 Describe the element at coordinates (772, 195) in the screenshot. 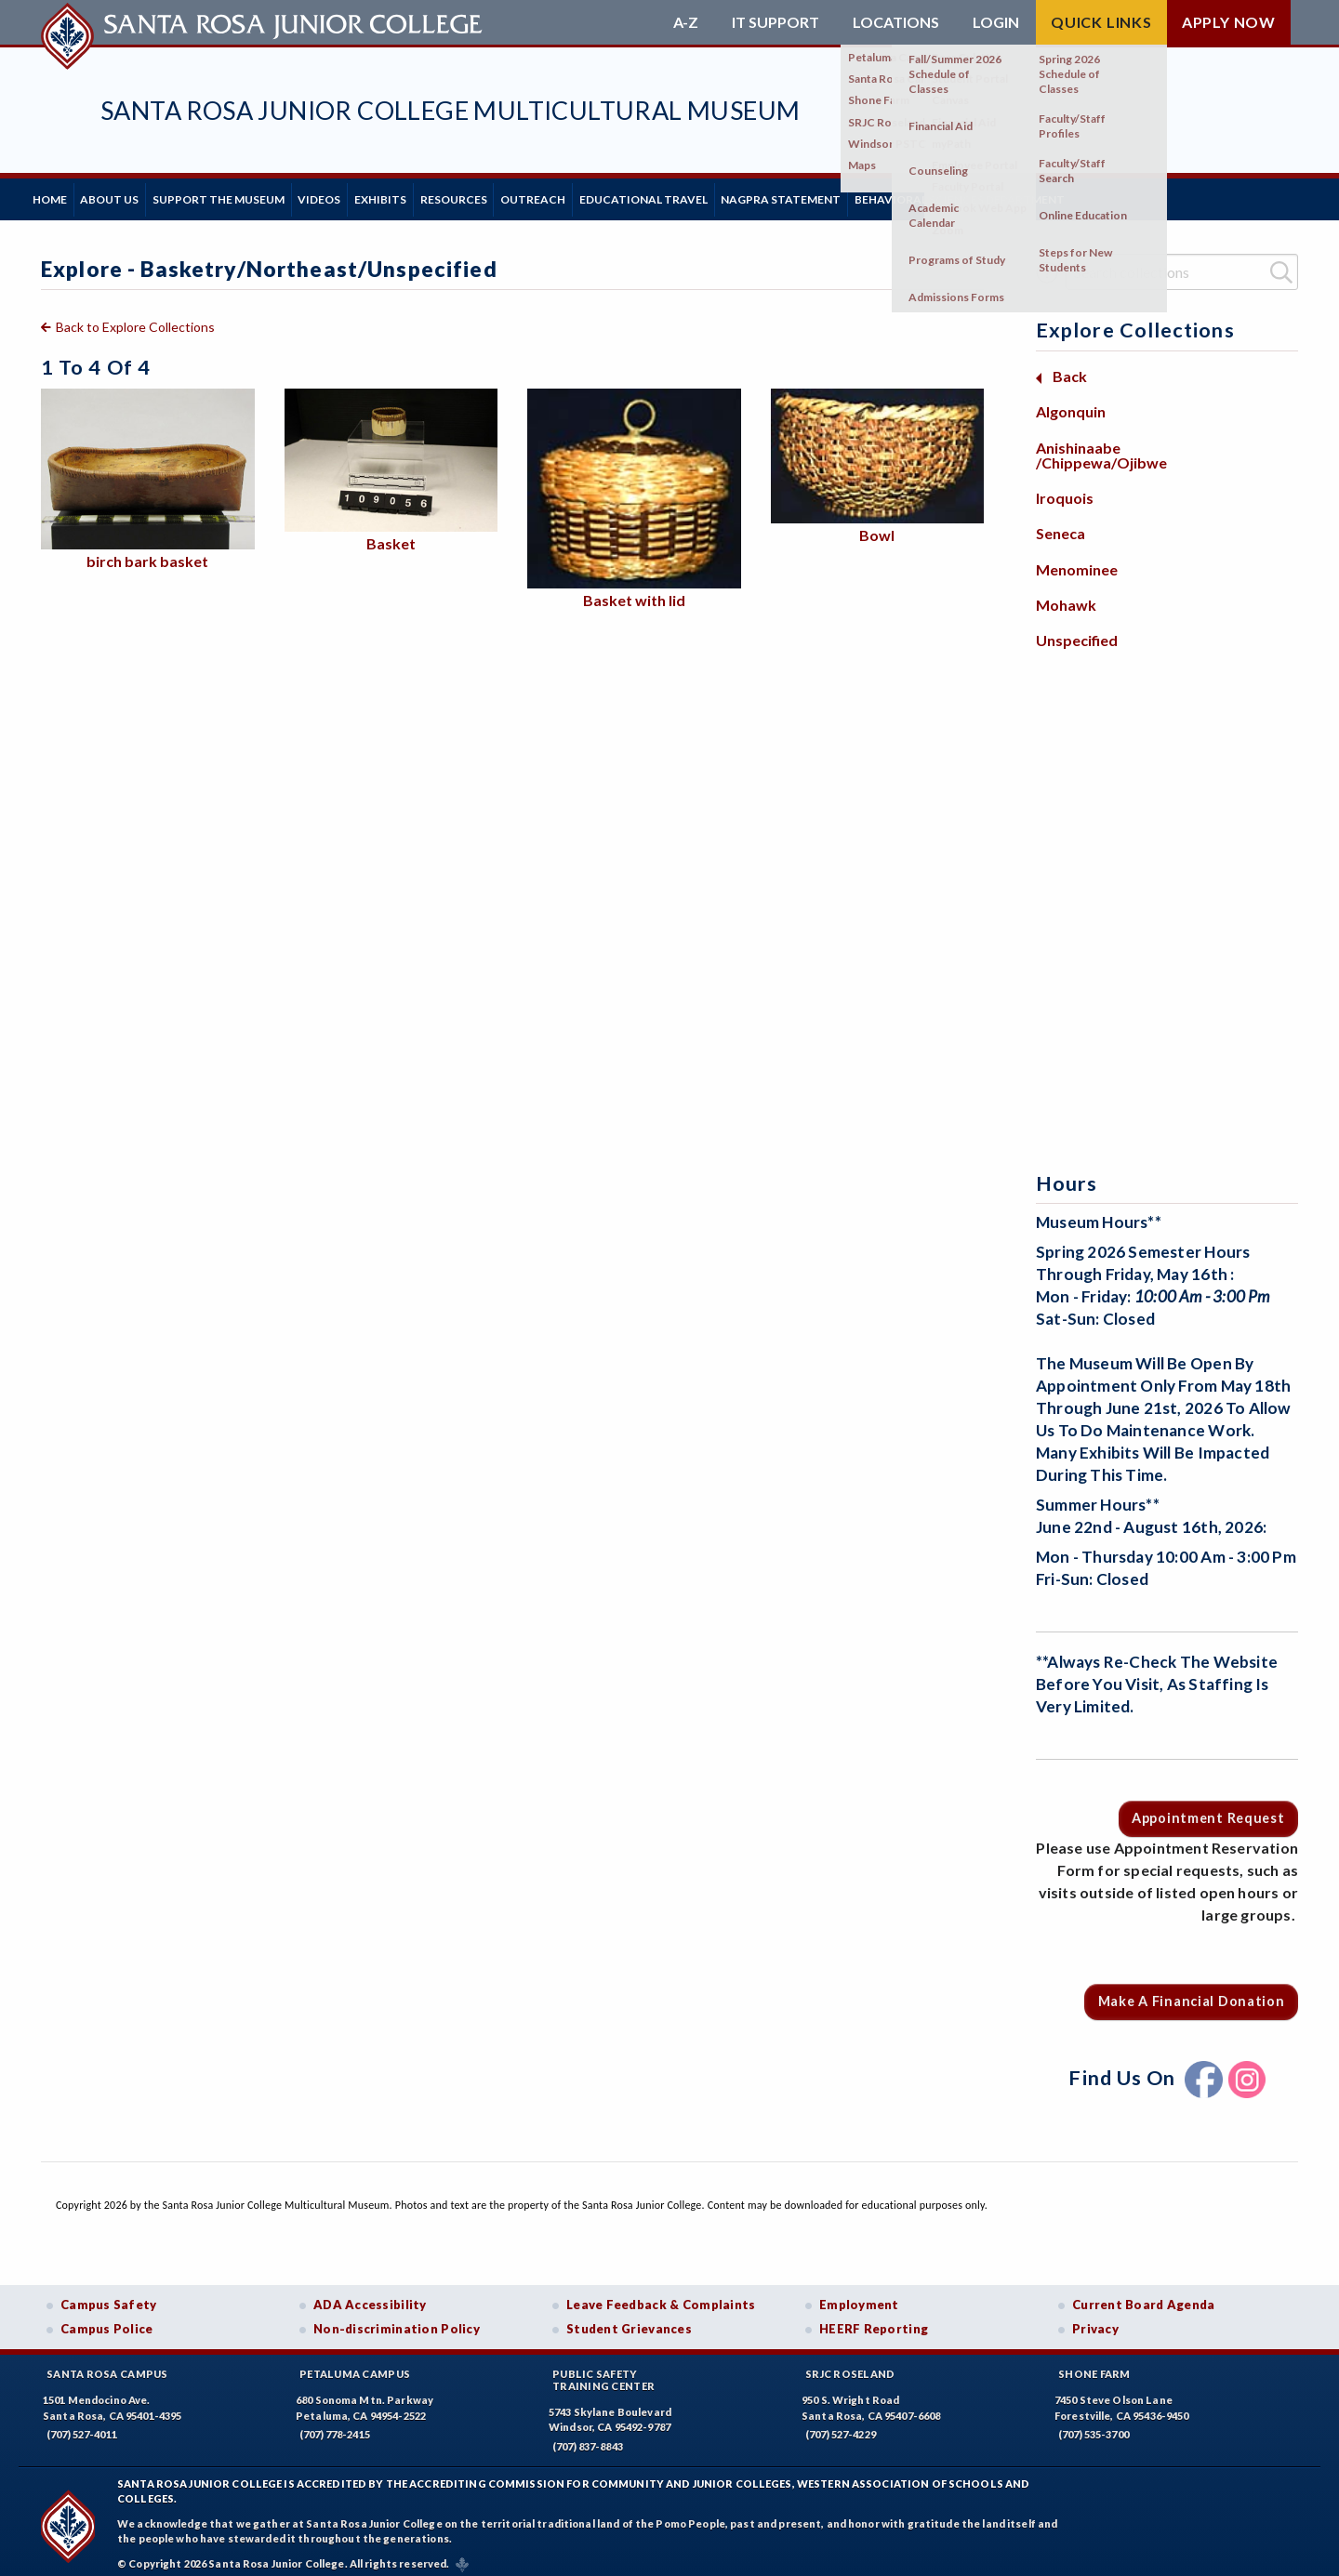

I see `Educational Travel` at that location.